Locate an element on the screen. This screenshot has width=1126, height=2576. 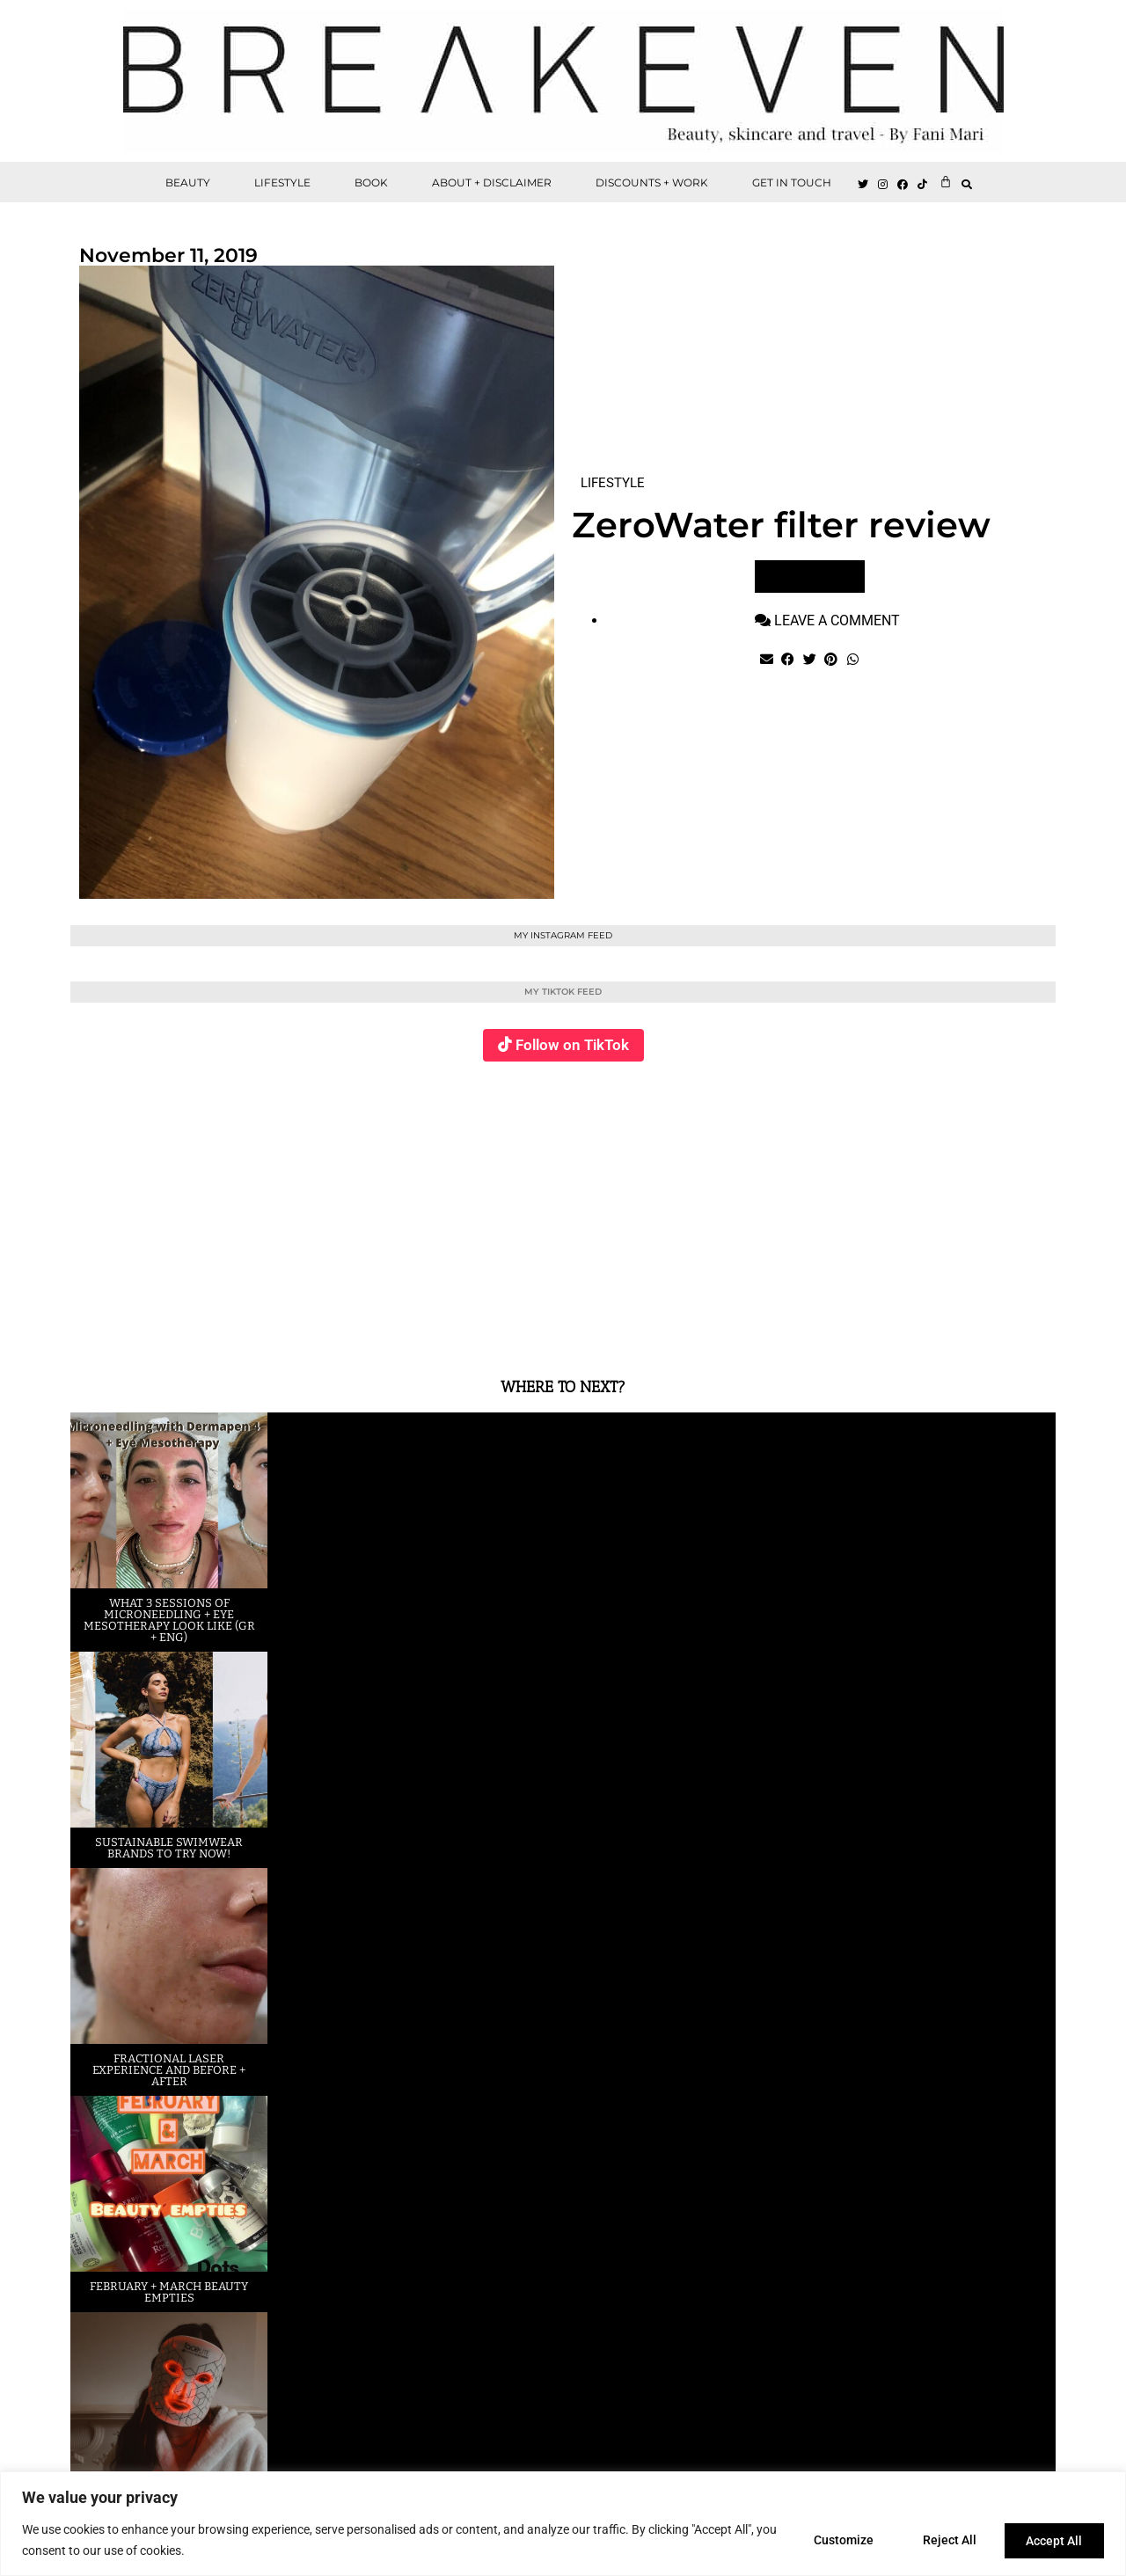
BOOK is located at coordinates (371, 182).